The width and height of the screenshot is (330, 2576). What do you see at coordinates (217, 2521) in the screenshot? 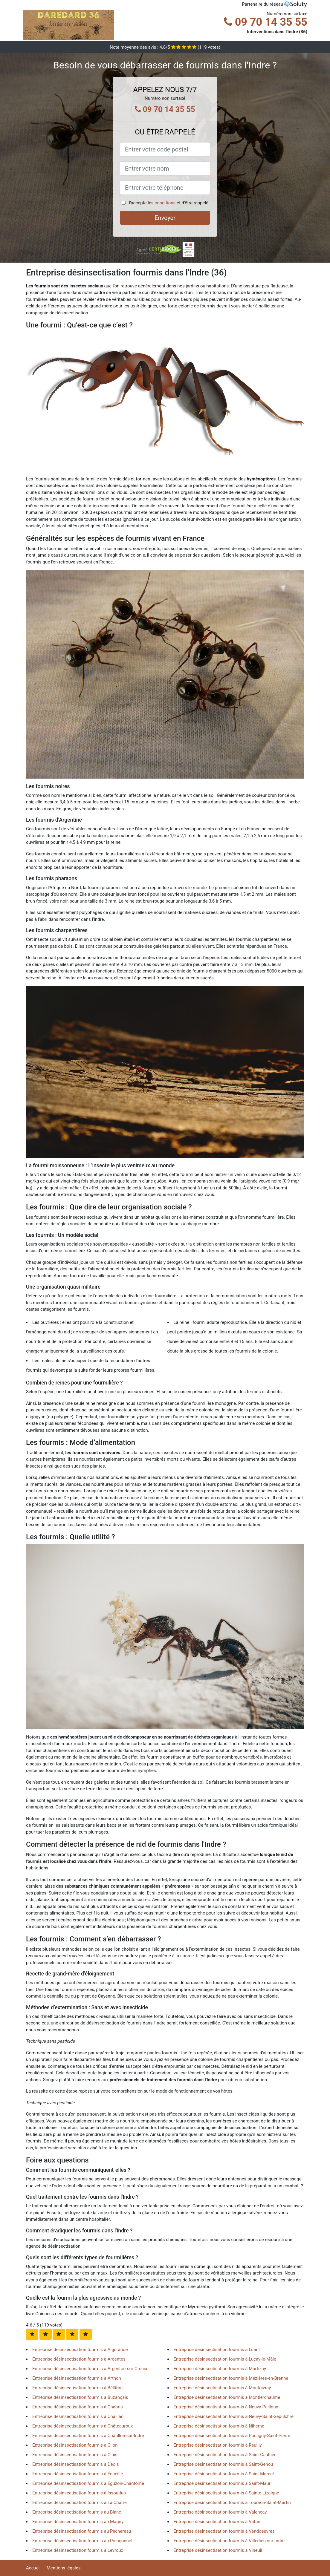
I see `Entreprise désinsectisation fourmis à Vatan` at bounding box center [217, 2521].